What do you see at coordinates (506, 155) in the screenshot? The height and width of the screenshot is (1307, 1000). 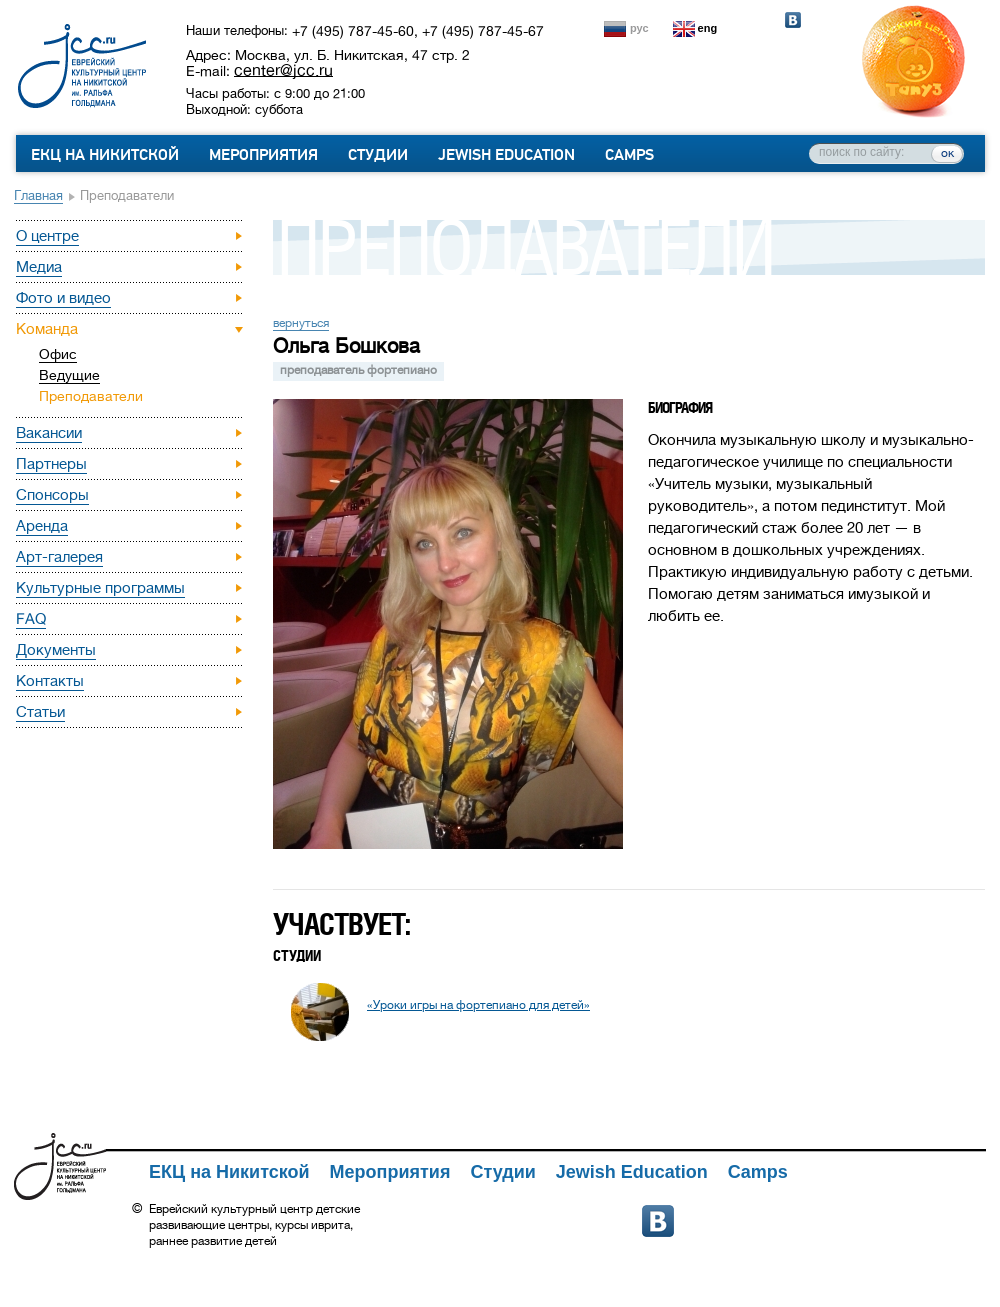 I see `Jewish Education` at bounding box center [506, 155].